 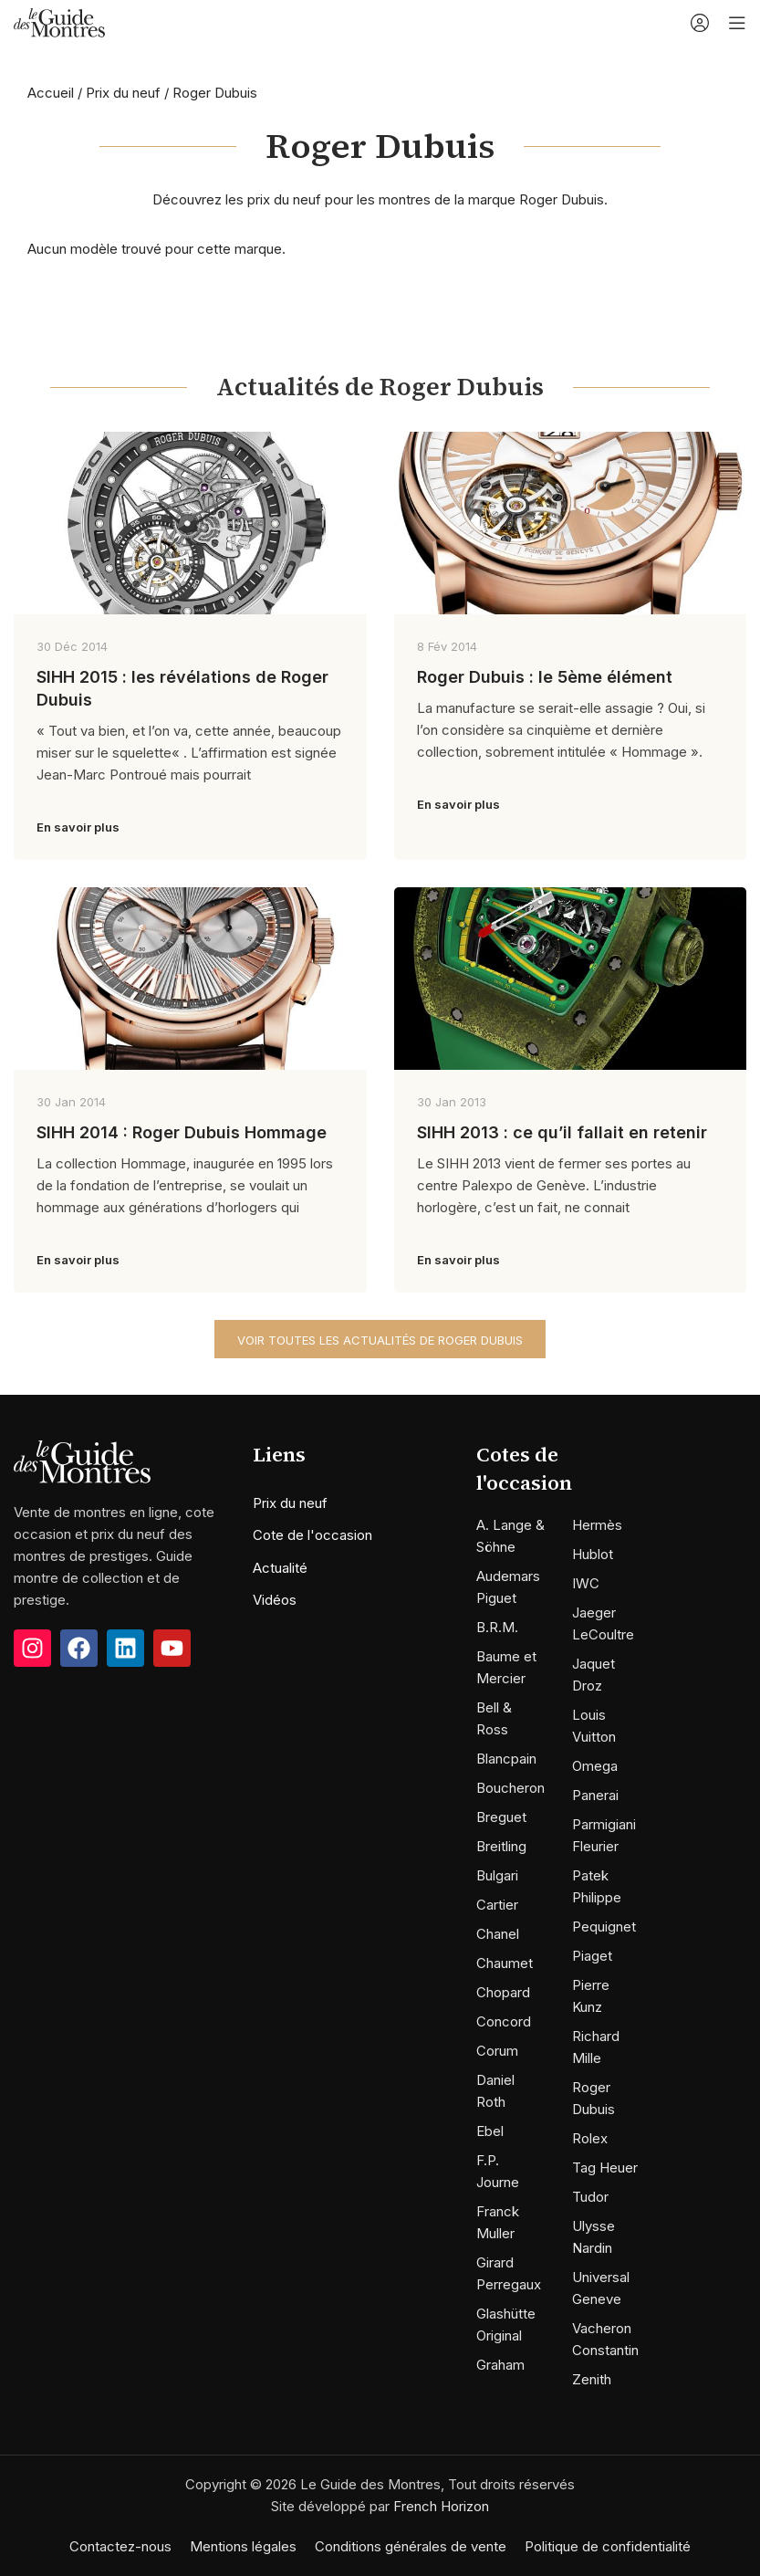 I want to click on Panerai, so click(x=595, y=1795).